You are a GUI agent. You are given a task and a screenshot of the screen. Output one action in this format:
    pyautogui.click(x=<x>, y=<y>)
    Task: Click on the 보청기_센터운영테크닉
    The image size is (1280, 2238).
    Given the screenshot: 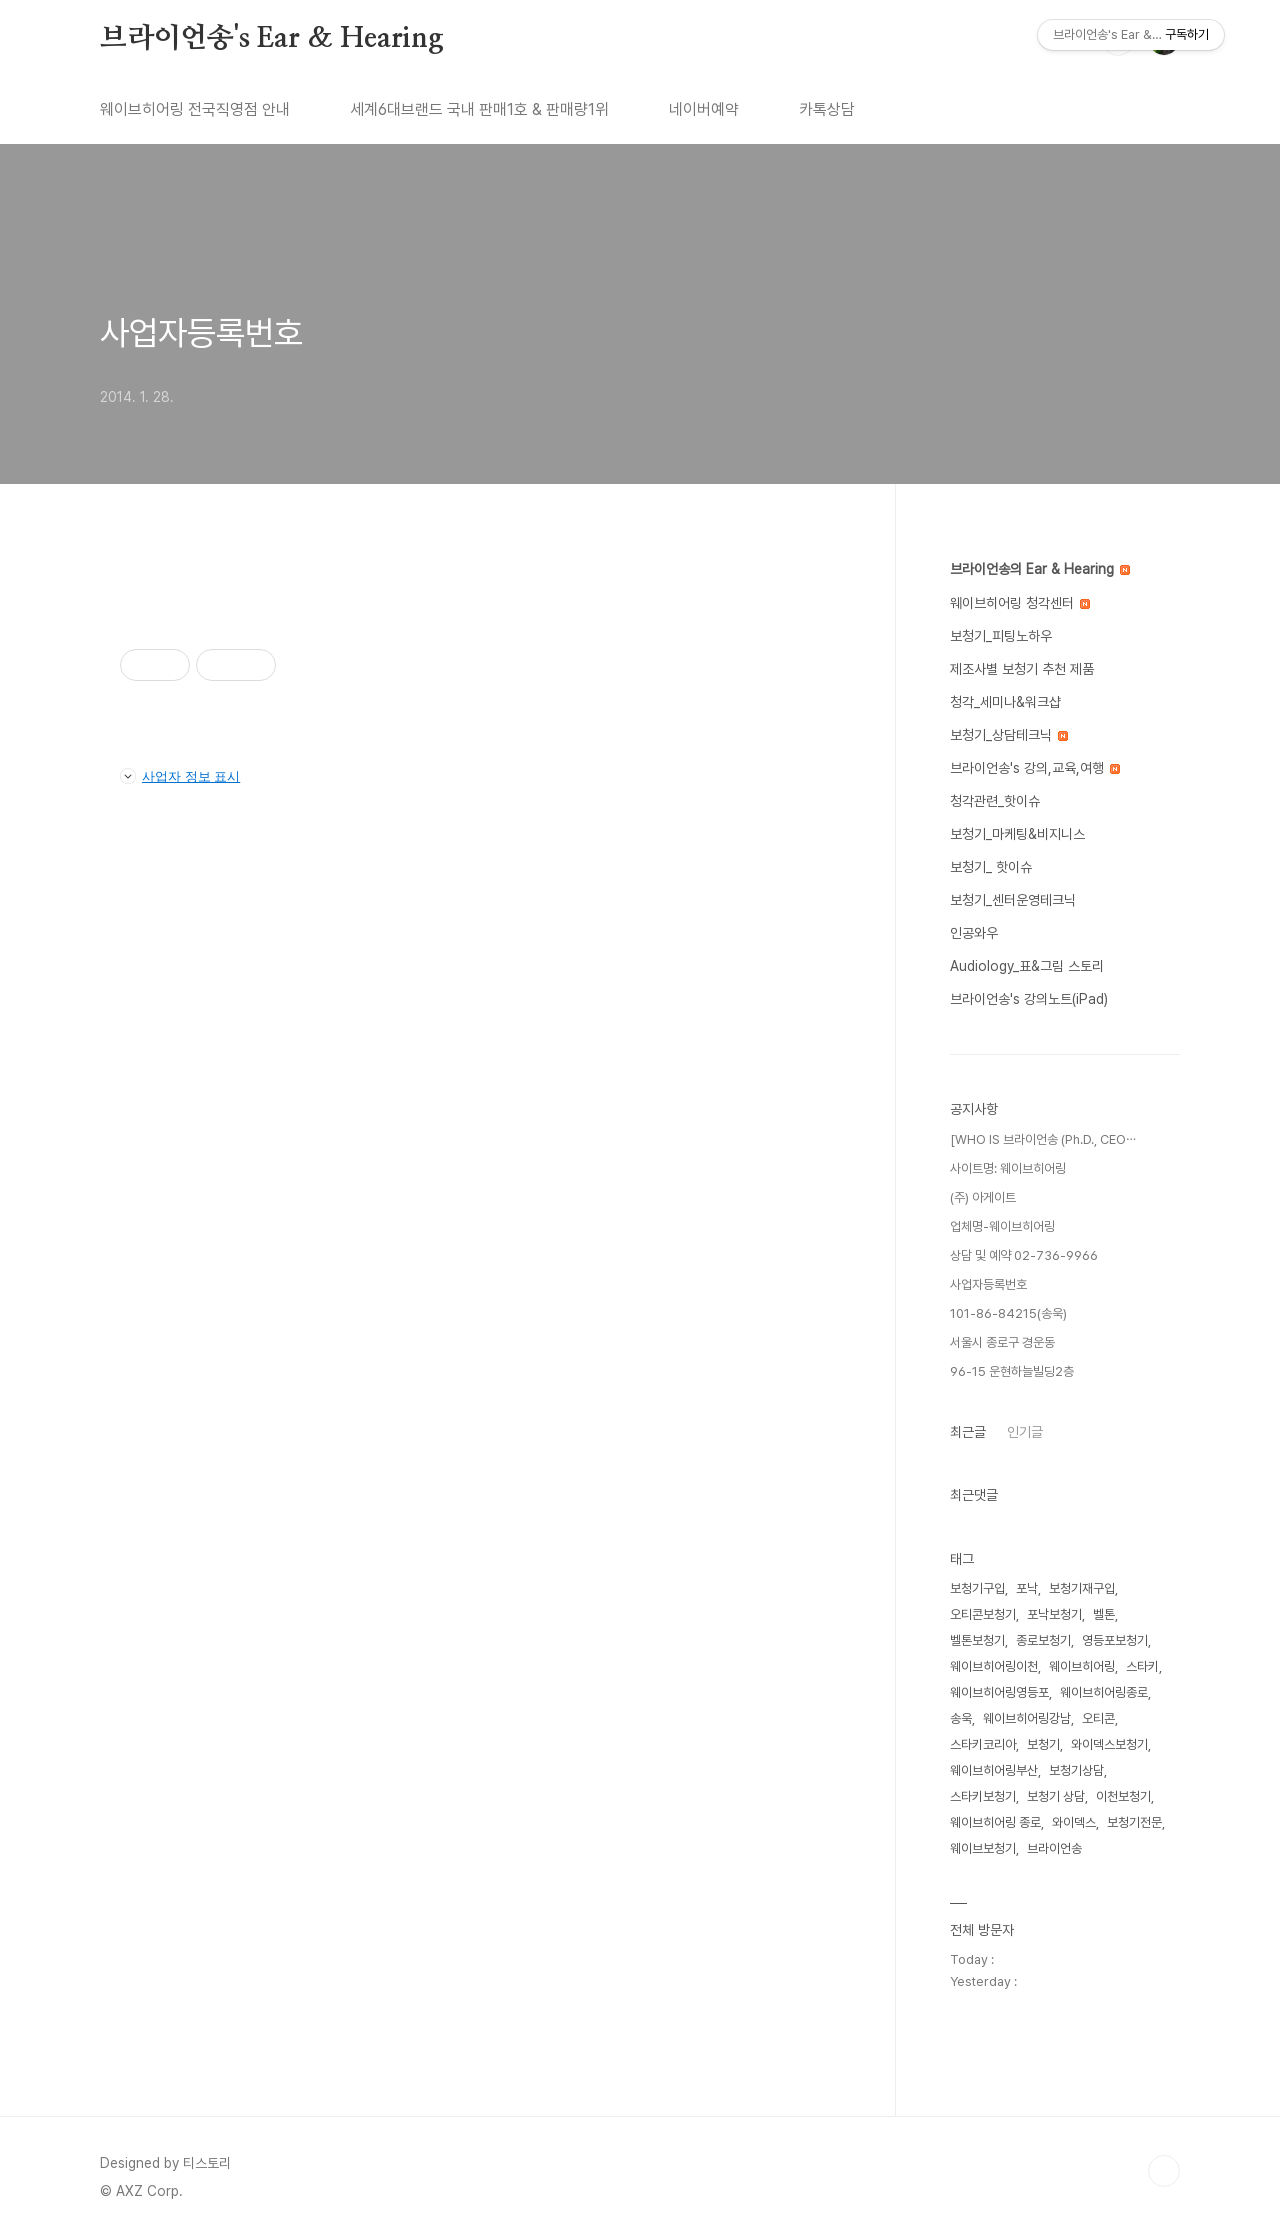 What is the action you would take?
    pyautogui.click(x=1013, y=900)
    